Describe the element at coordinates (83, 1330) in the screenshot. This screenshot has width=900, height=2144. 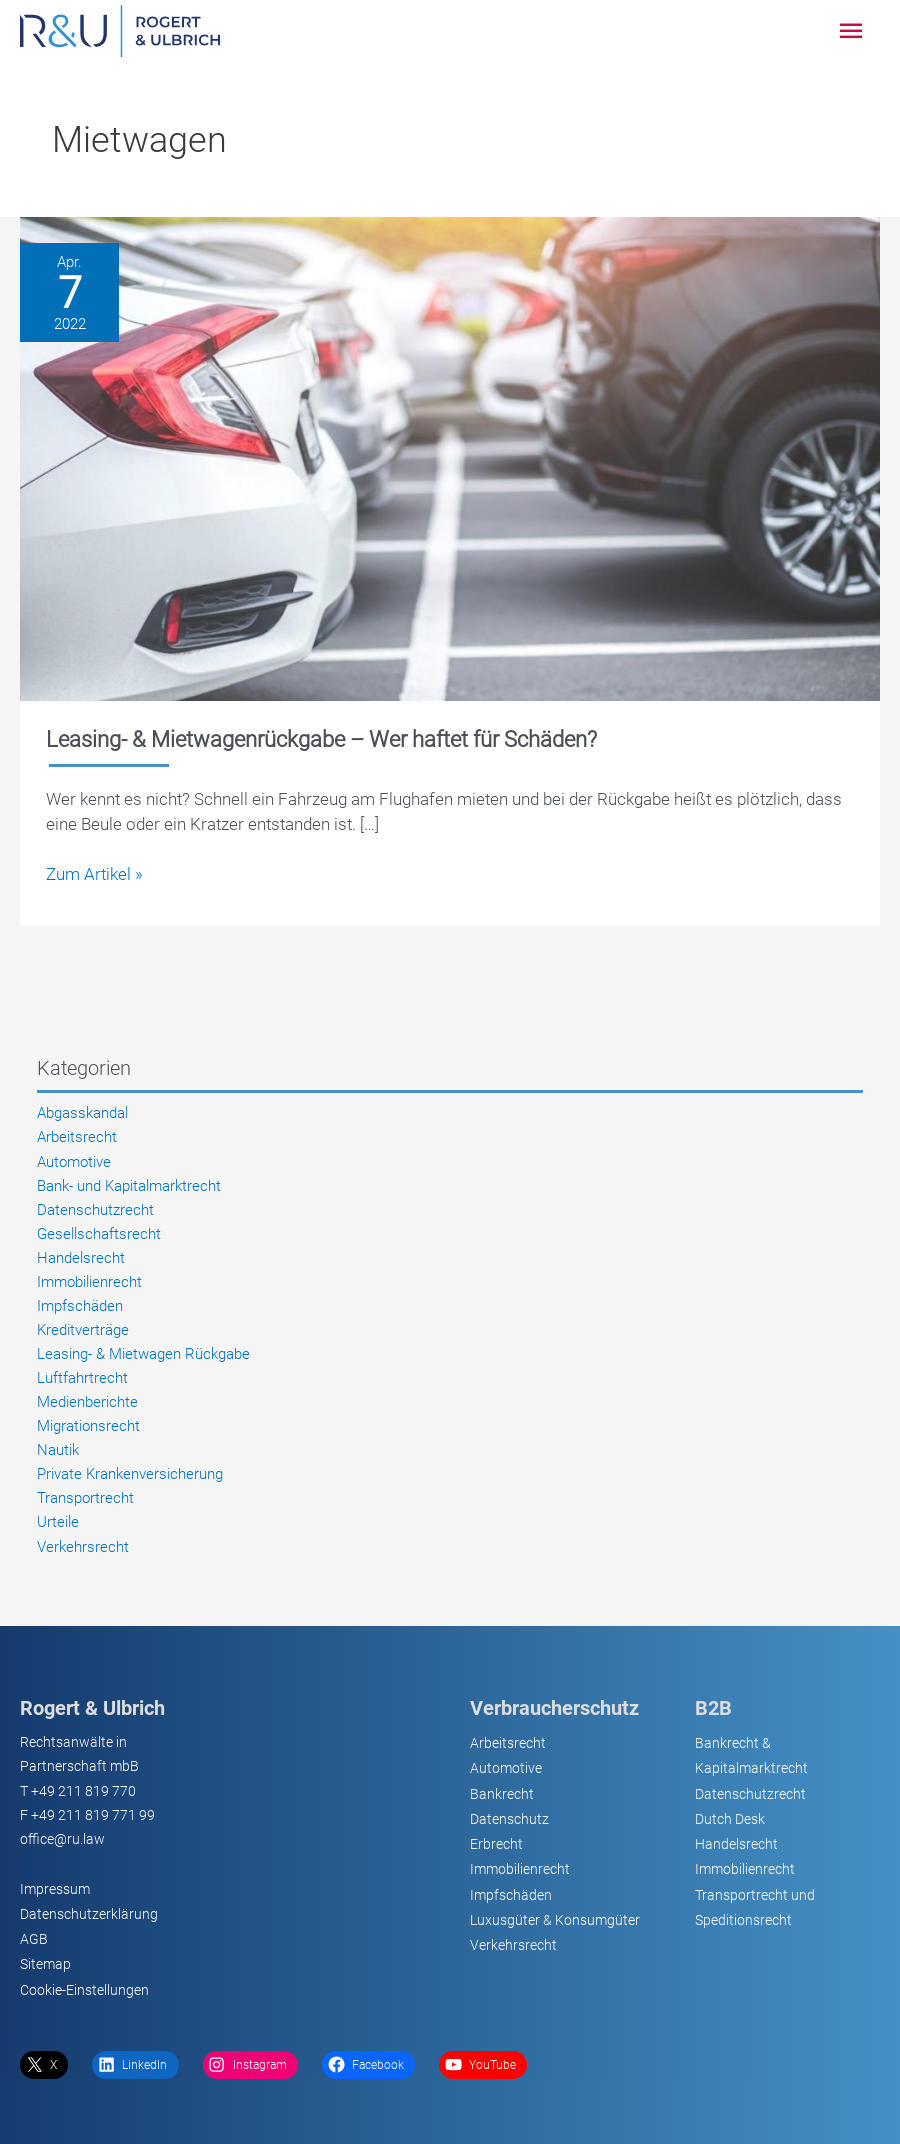
I see `Kreditverträge` at that location.